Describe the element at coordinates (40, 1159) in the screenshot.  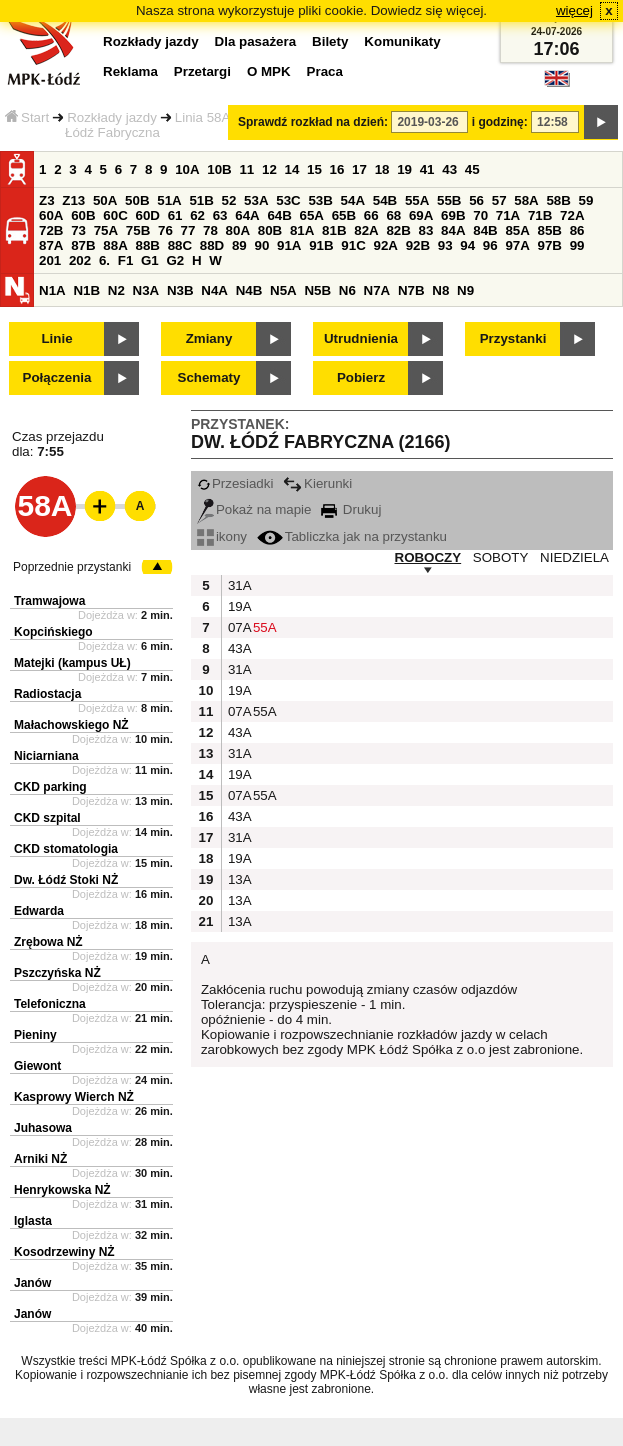
I see `Arniki NŻ` at that location.